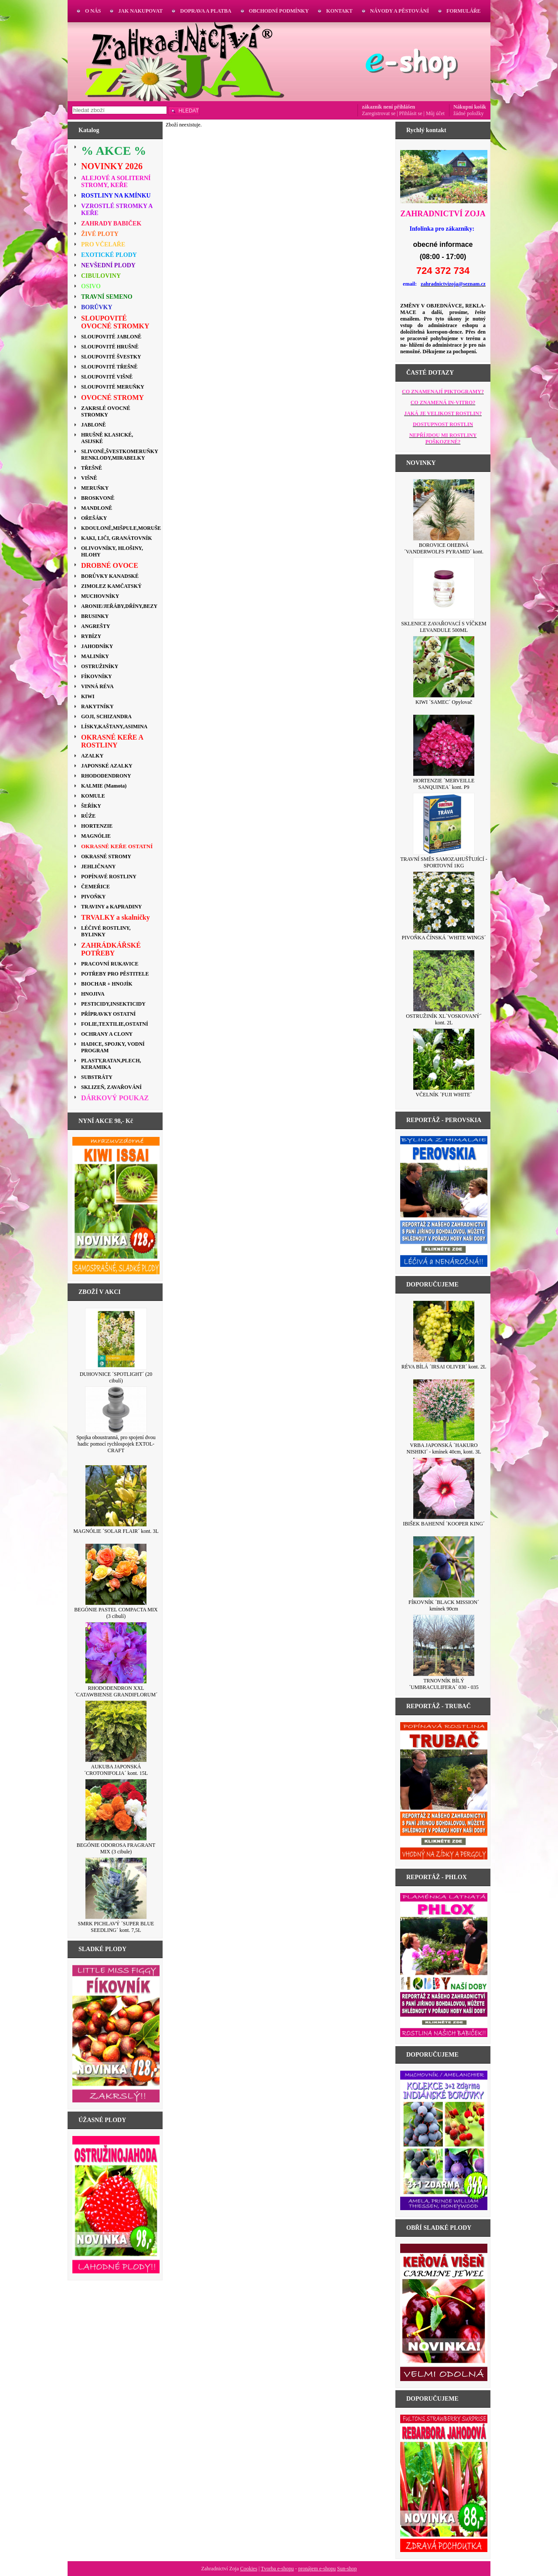 The image size is (558, 2576). What do you see at coordinates (468, 113) in the screenshot?
I see `žádné položky` at bounding box center [468, 113].